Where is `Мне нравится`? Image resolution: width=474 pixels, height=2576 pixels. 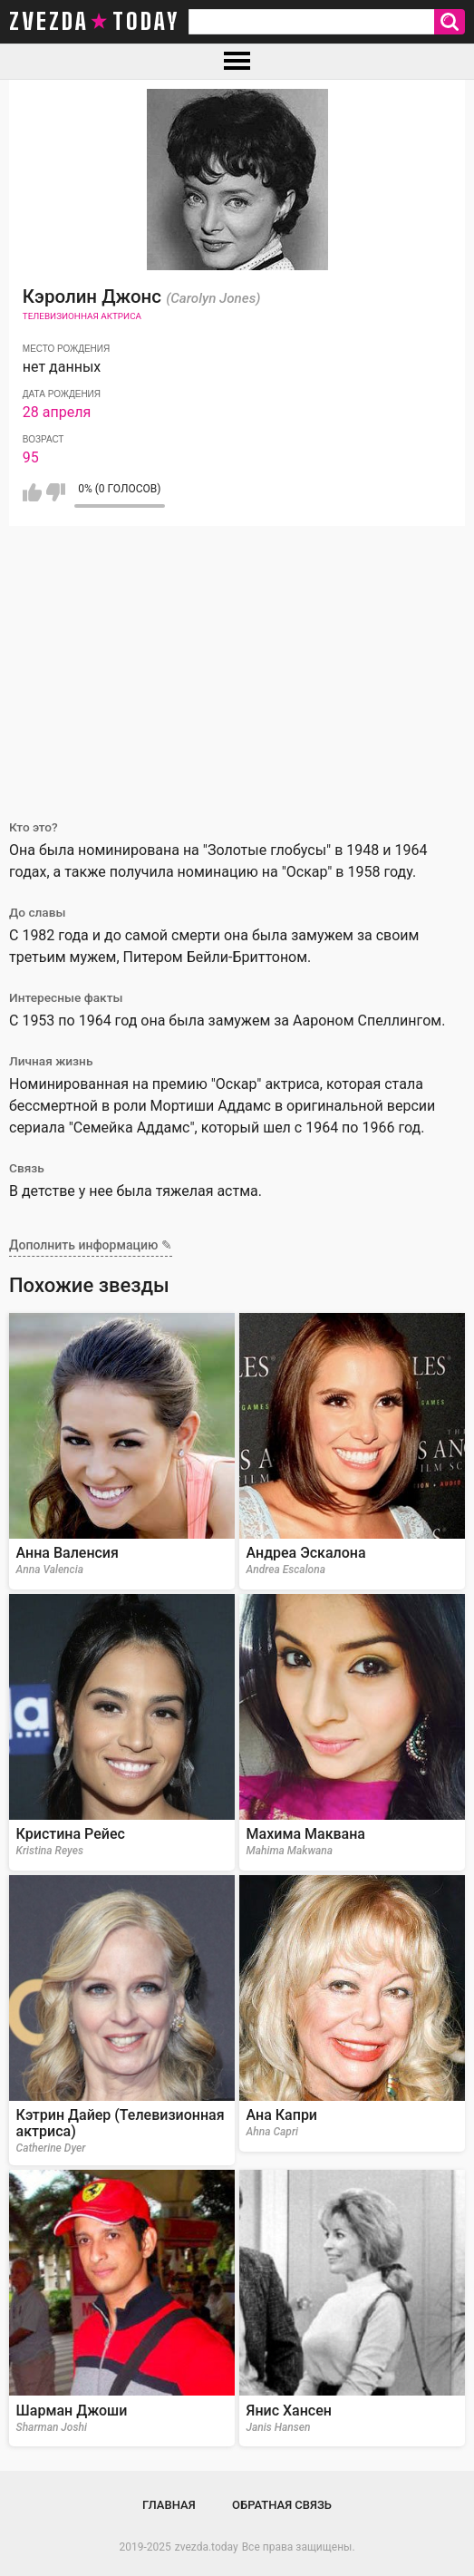
Мне нравится is located at coordinates (32, 492).